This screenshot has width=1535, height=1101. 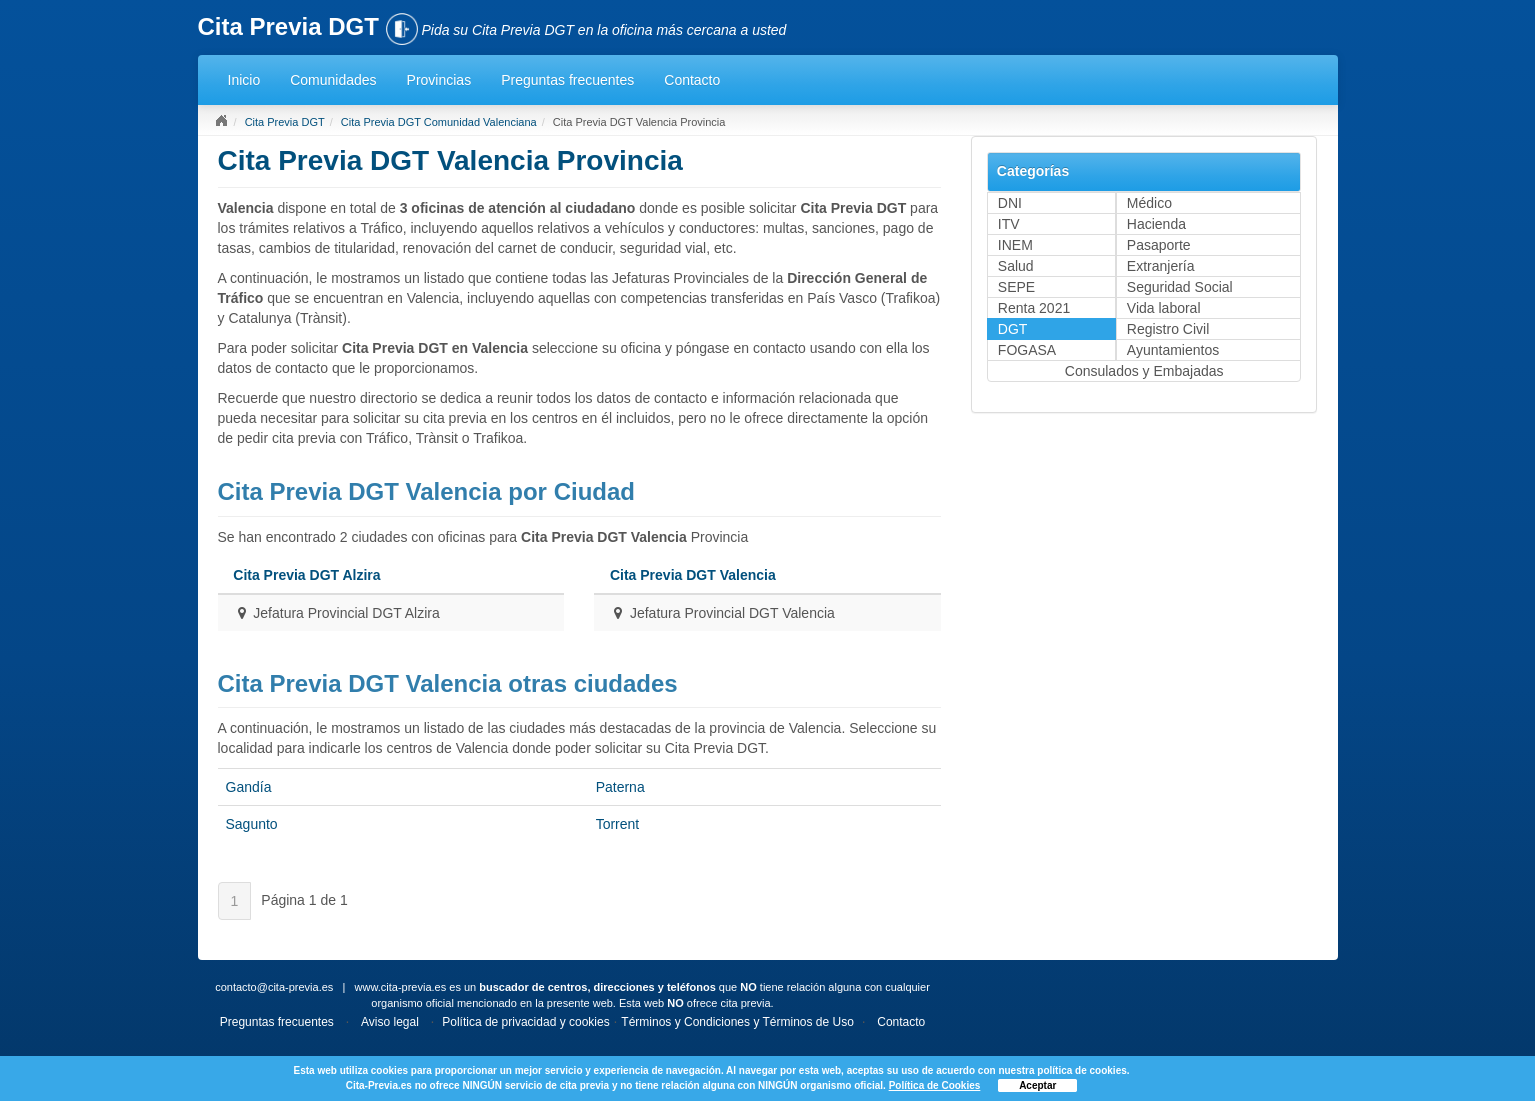 What do you see at coordinates (935, 1085) in the screenshot?
I see `Política de Cookies` at bounding box center [935, 1085].